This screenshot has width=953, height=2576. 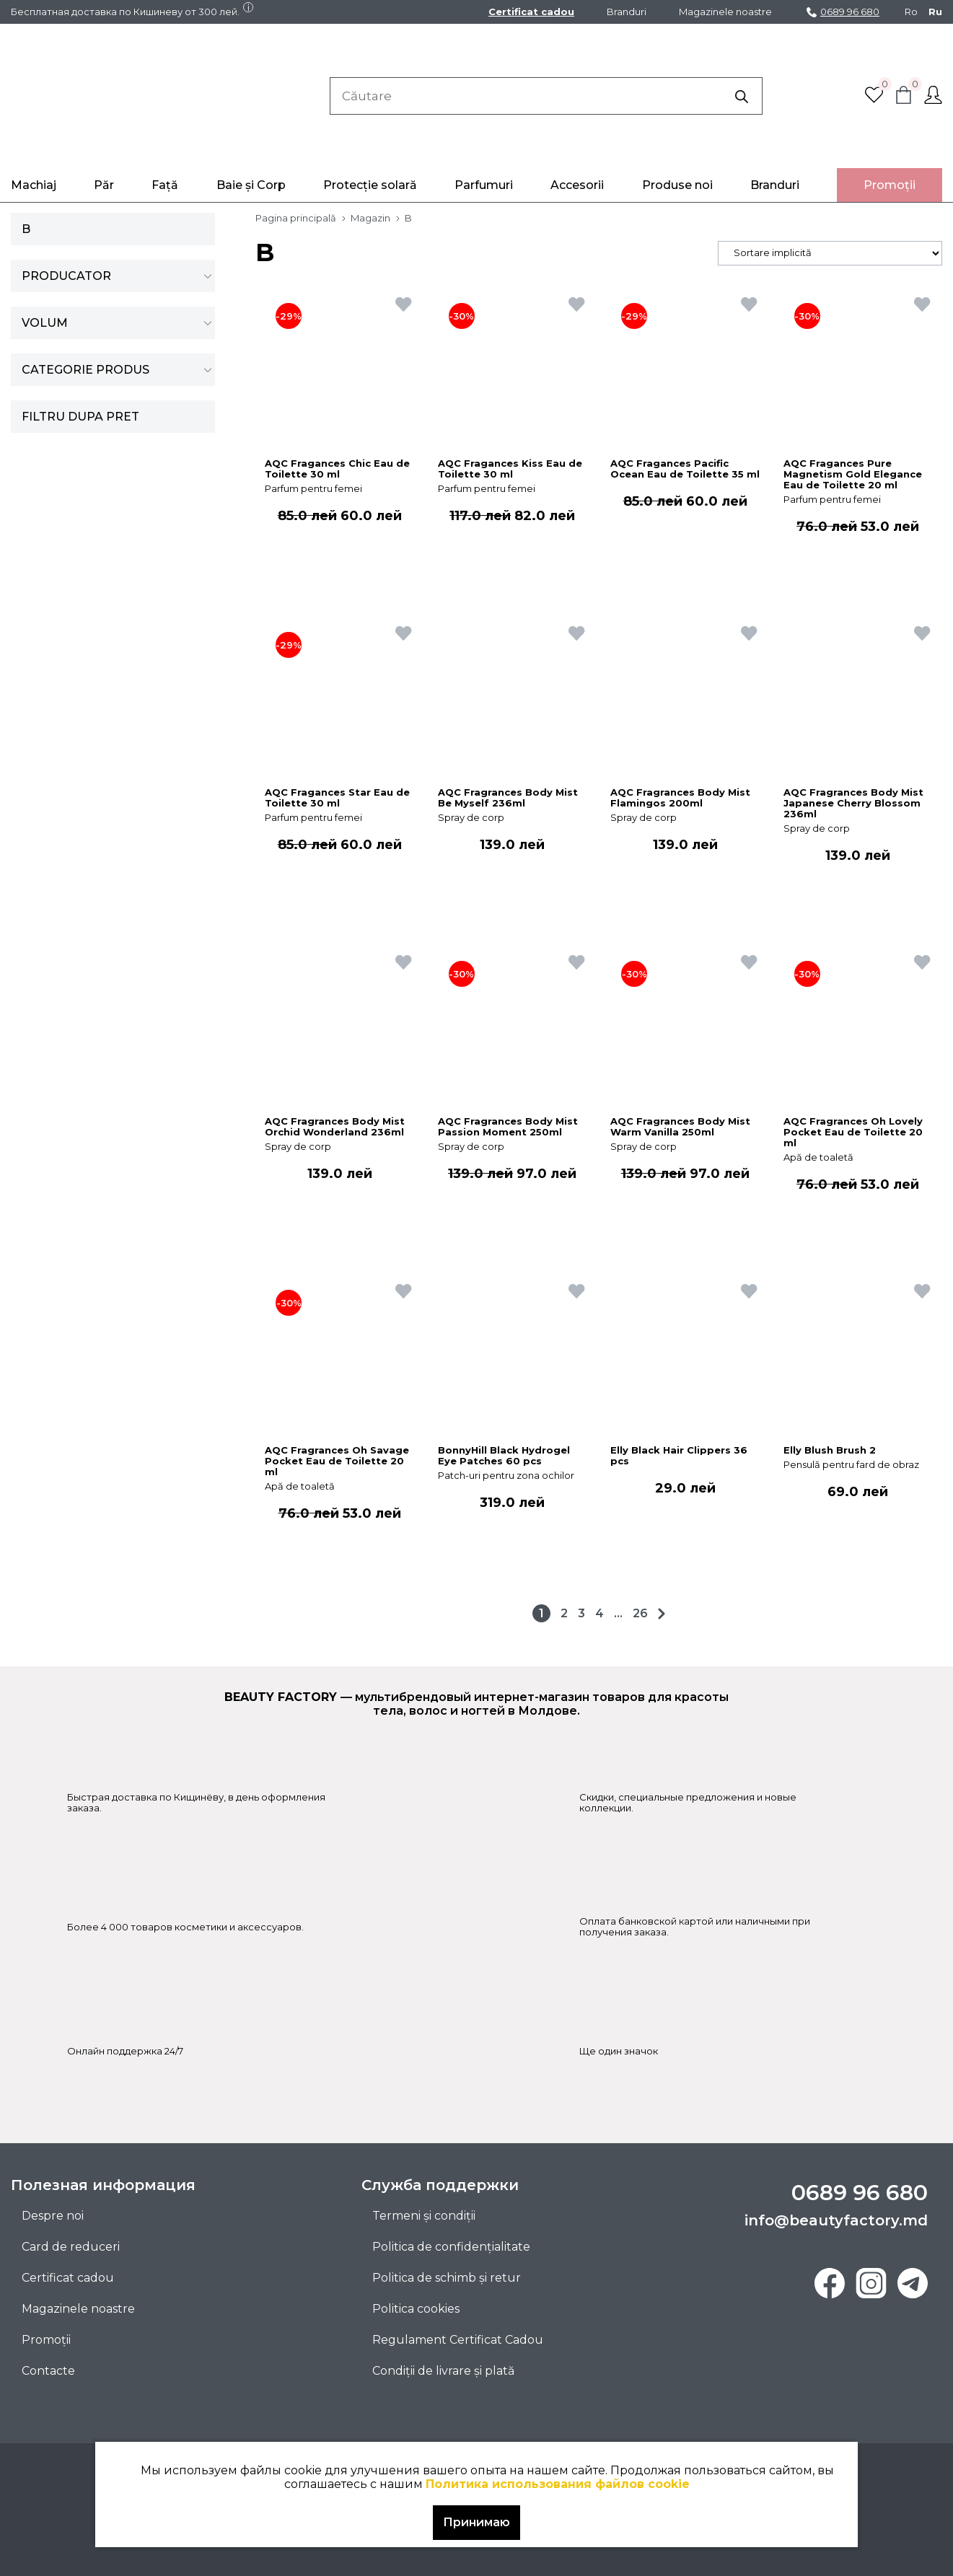 What do you see at coordinates (685, 469) in the screenshot?
I see `AQC Fragances Pacific Ocean Eau de Toilette 35 ml` at bounding box center [685, 469].